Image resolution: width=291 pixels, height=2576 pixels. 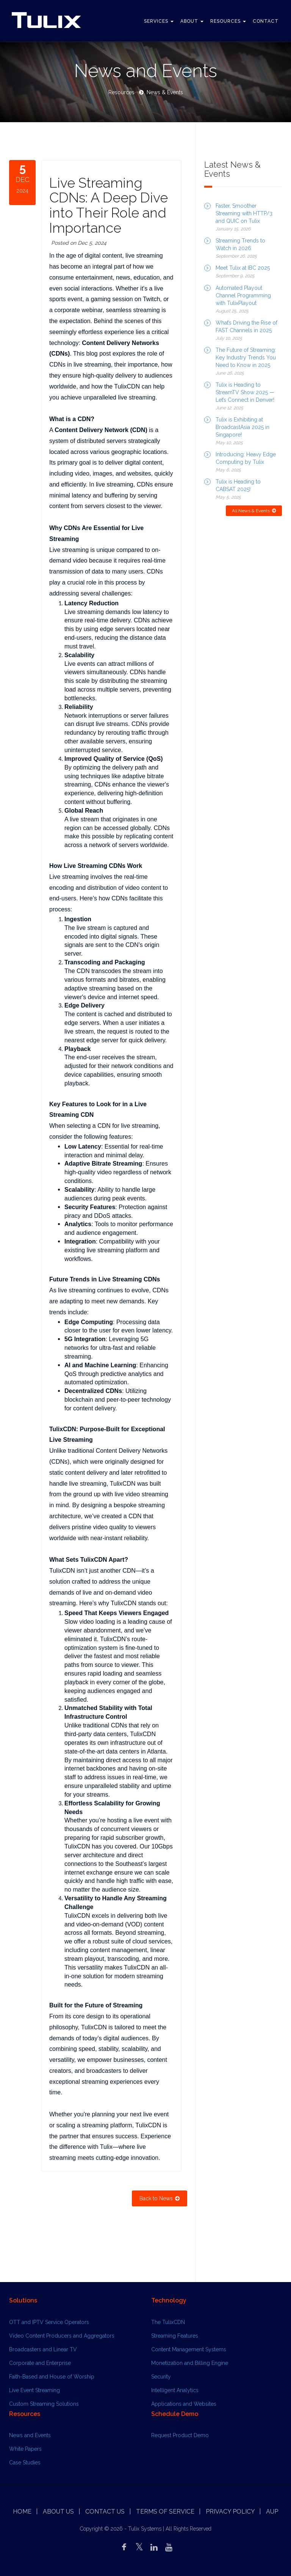 I want to click on OTT and IPTV Service Operators, so click(x=49, y=2322).